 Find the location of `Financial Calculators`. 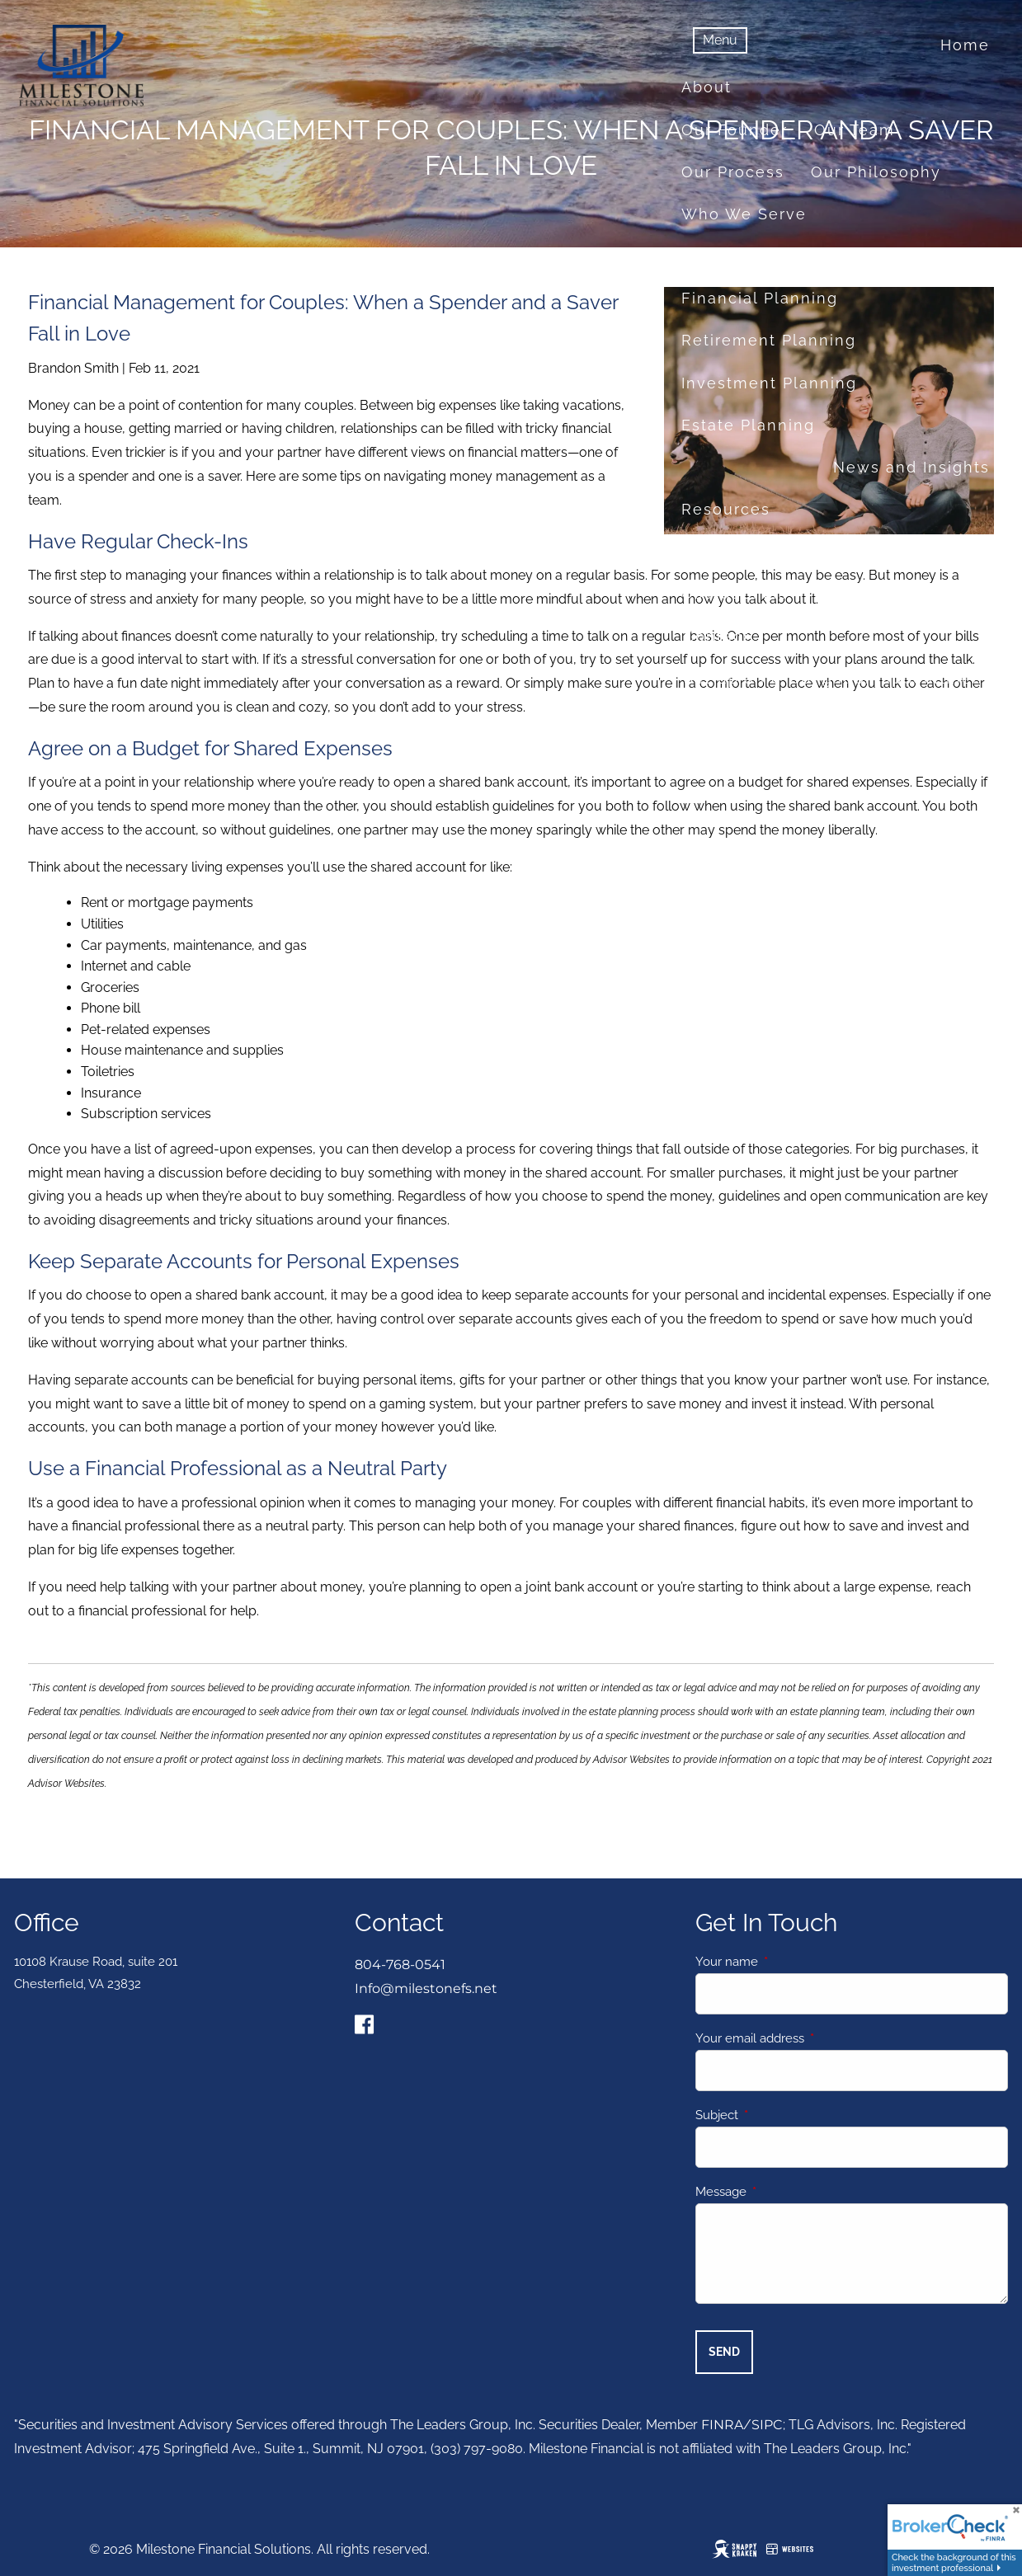

Financial Calculators is located at coordinates (770, 551).